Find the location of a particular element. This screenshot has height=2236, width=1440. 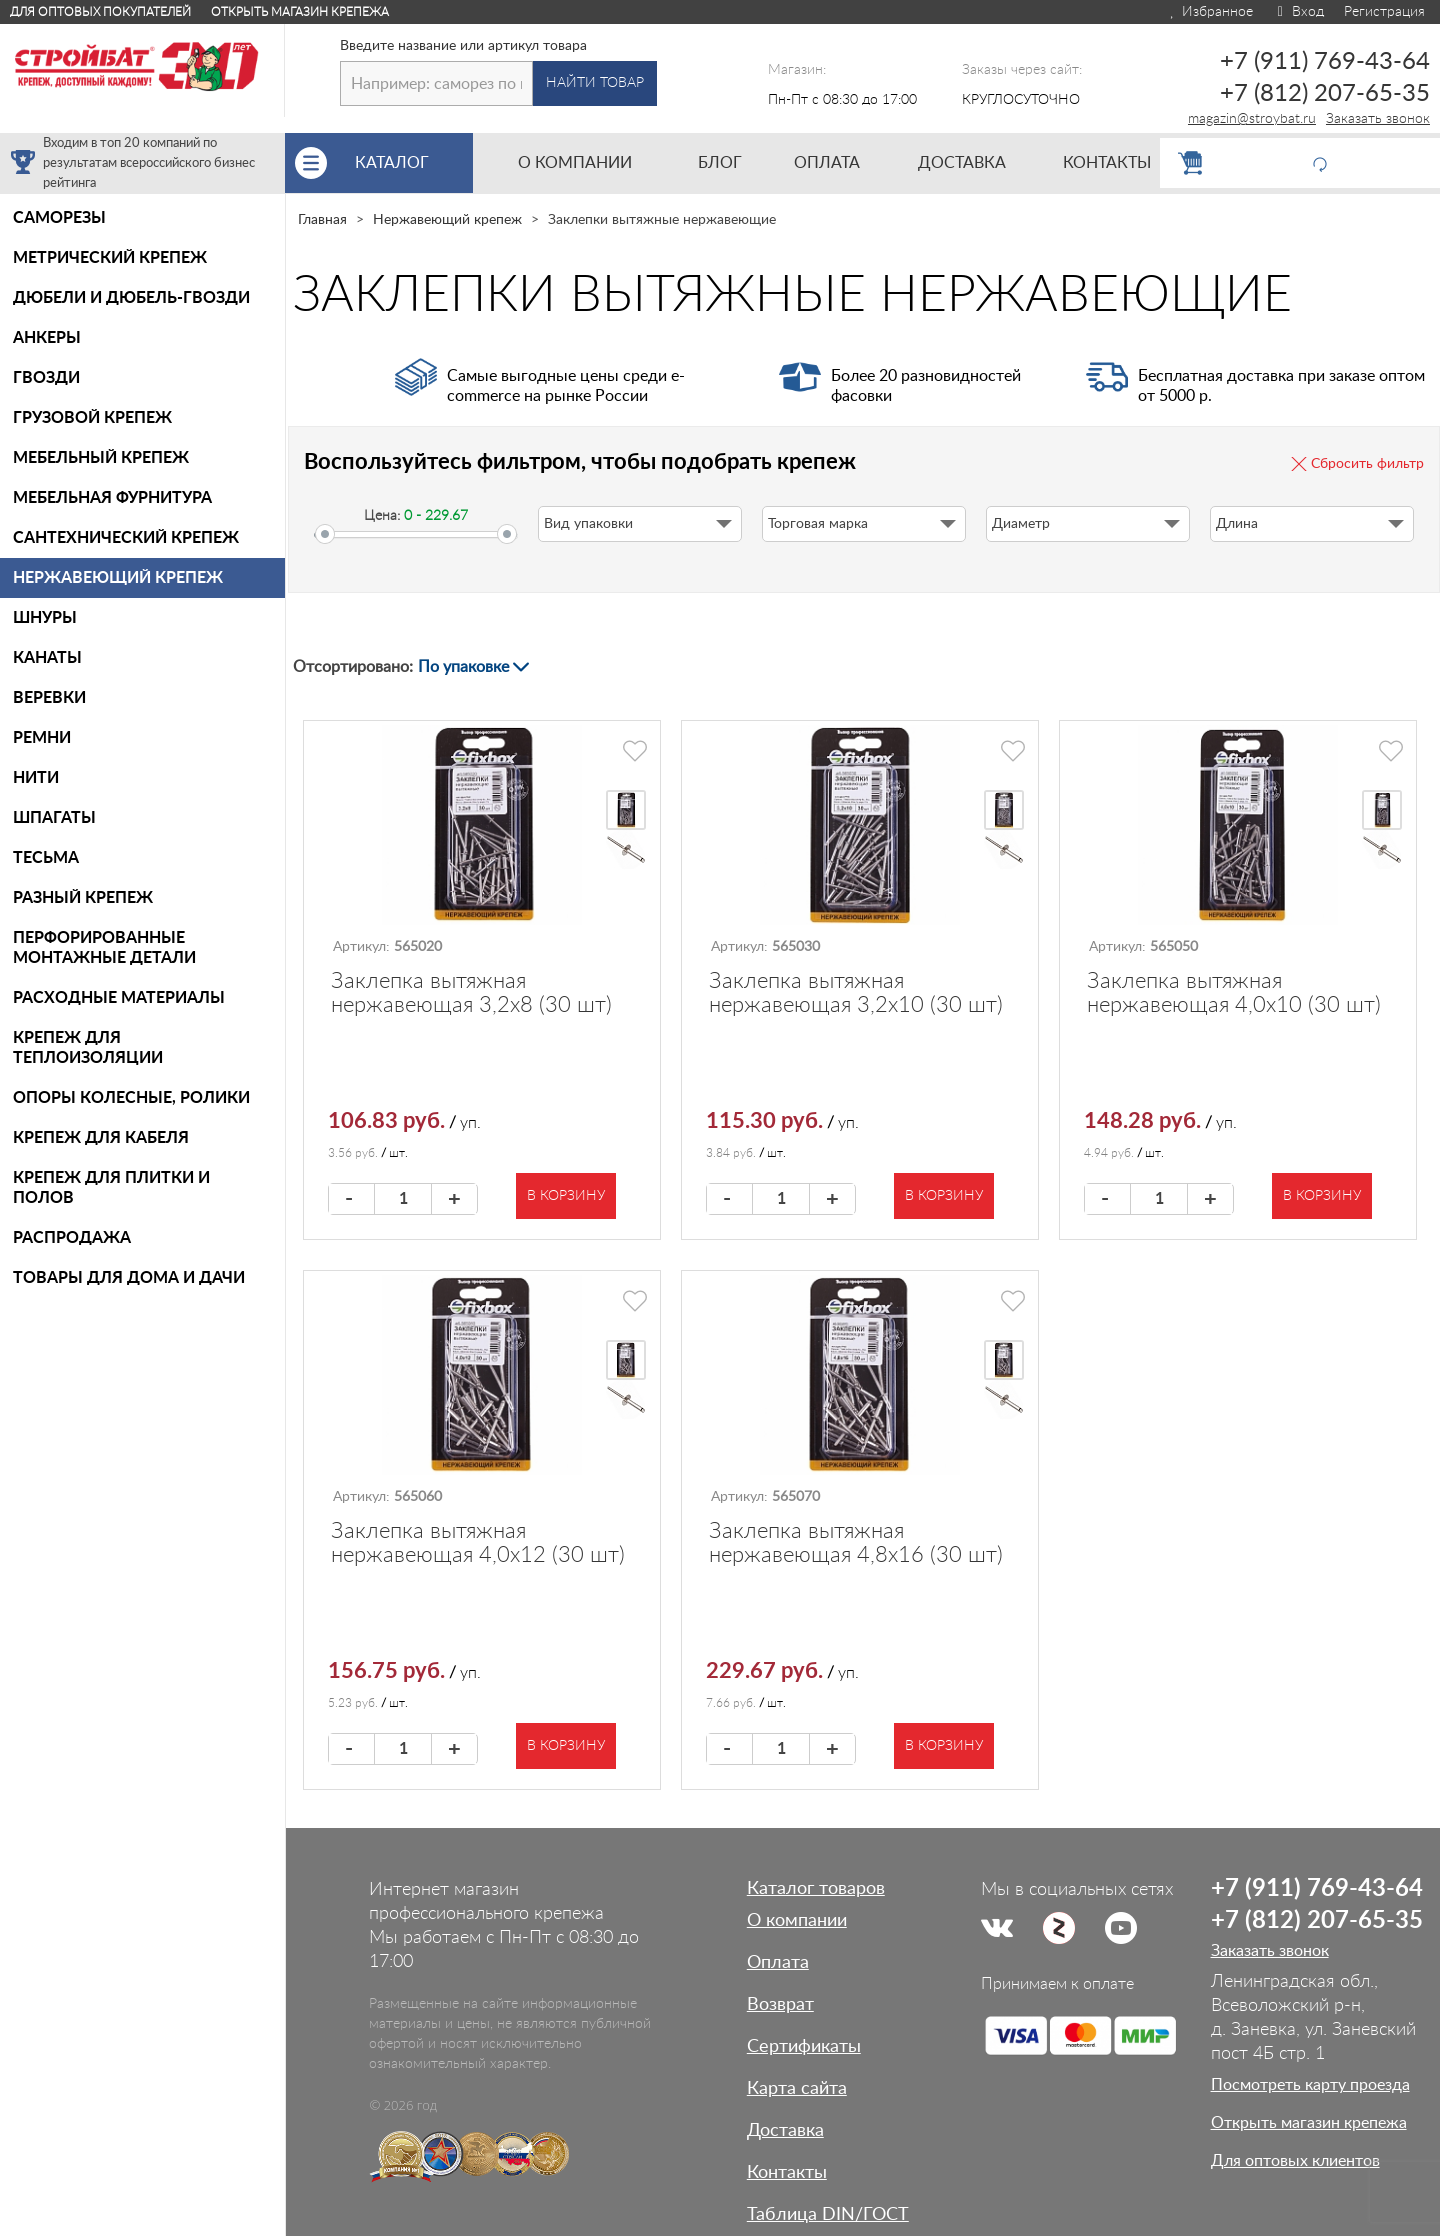

О компании is located at coordinates (797, 1921).